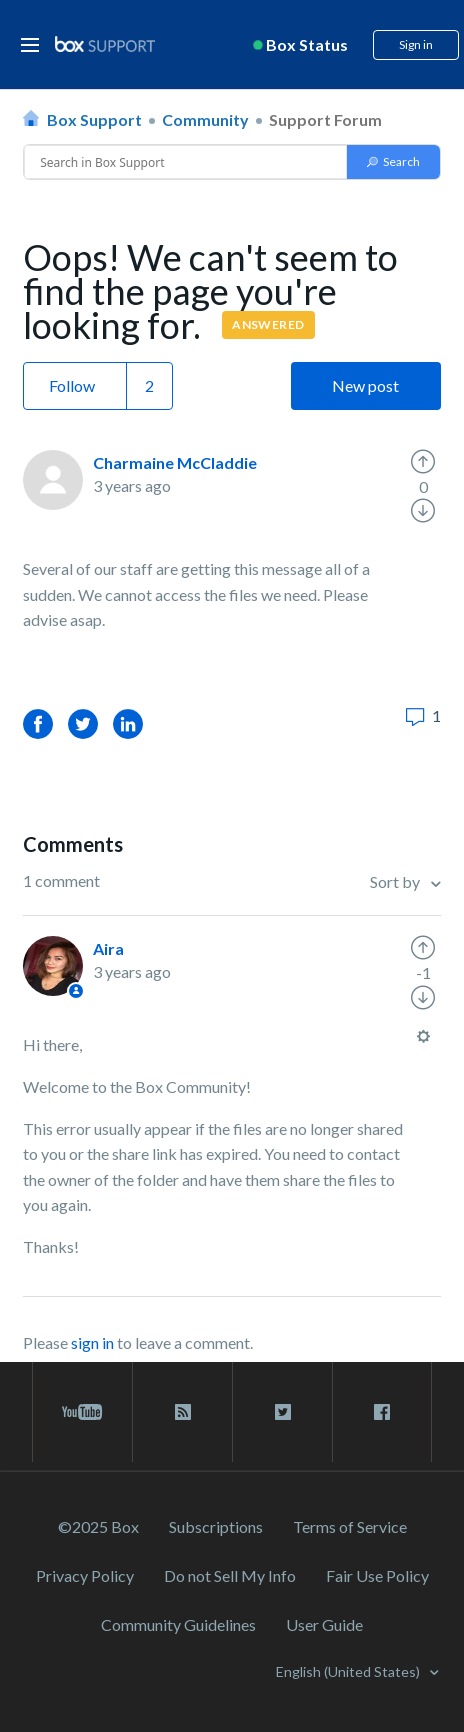 The width and height of the screenshot is (464, 1732). What do you see at coordinates (365, 385) in the screenshot?
I see `New post [button]` at bounding box center [365, 385].